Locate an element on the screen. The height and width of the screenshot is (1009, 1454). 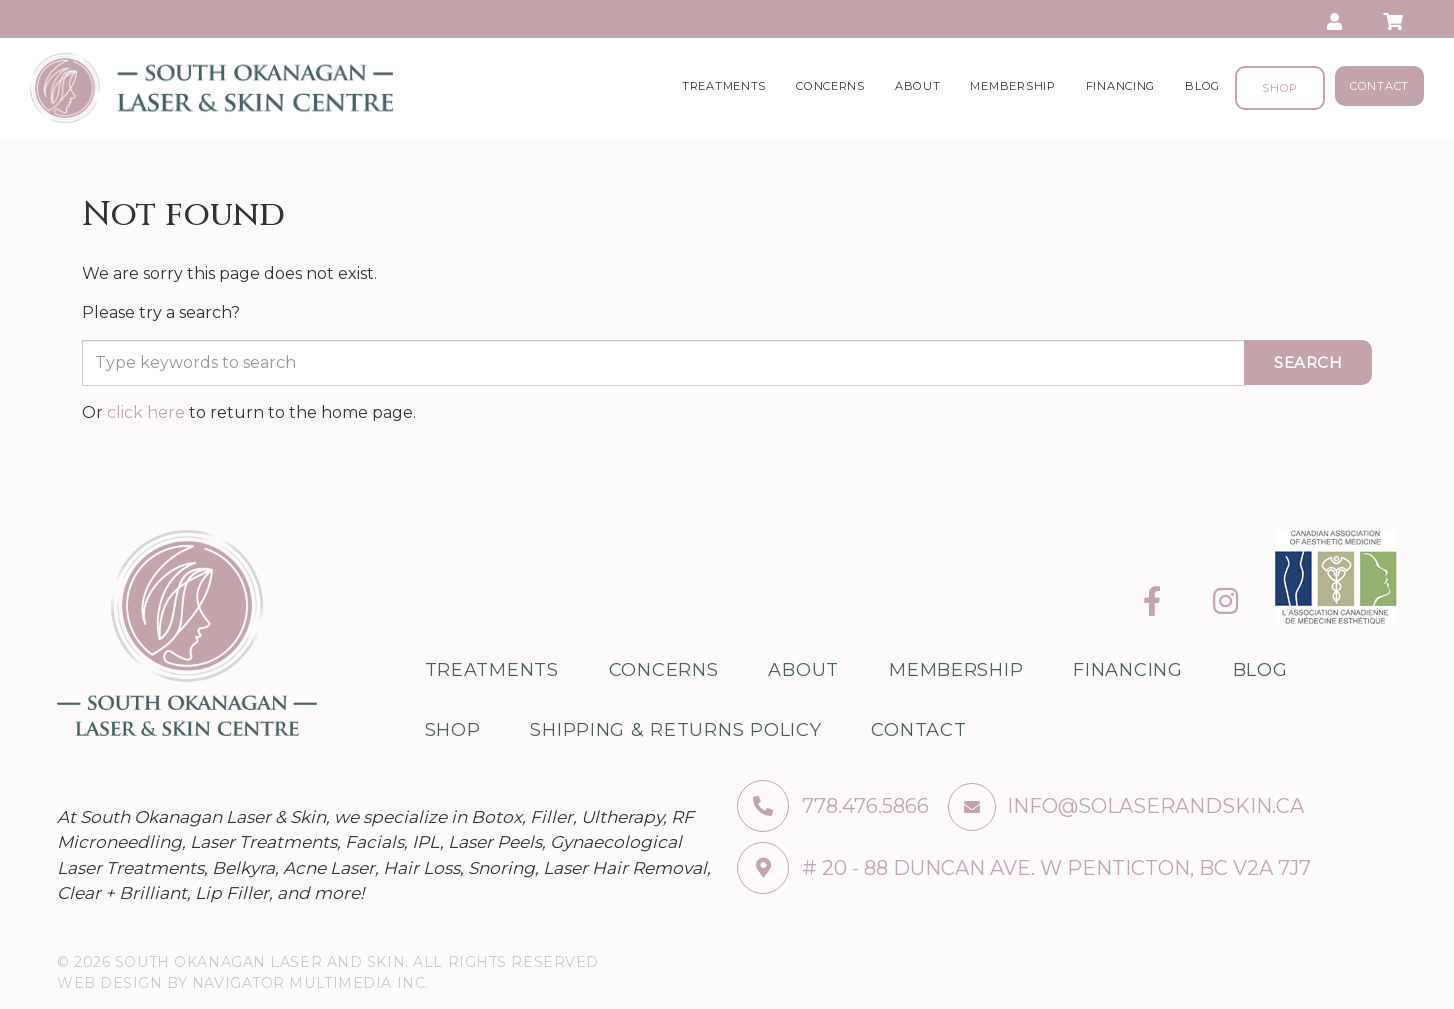
778.476.5866 is located at coordinates (833, 806).